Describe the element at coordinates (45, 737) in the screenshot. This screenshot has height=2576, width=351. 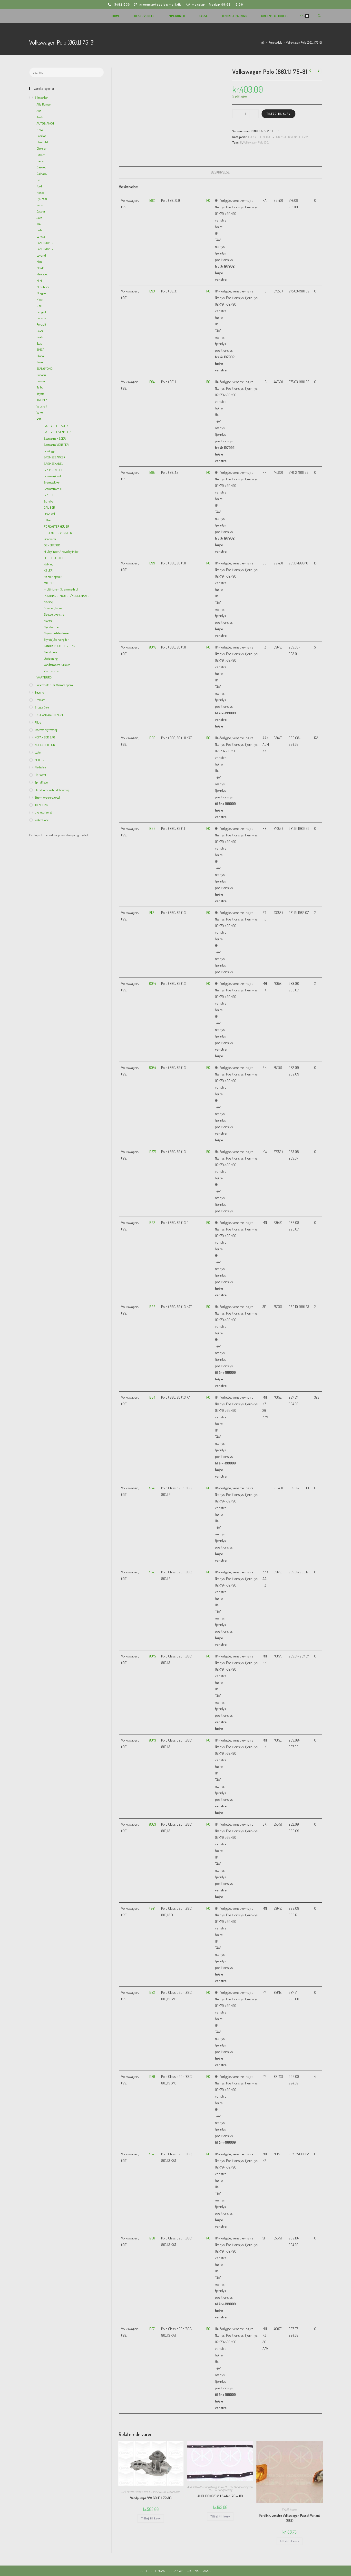
I see `KOFANGER BAG` at that location.